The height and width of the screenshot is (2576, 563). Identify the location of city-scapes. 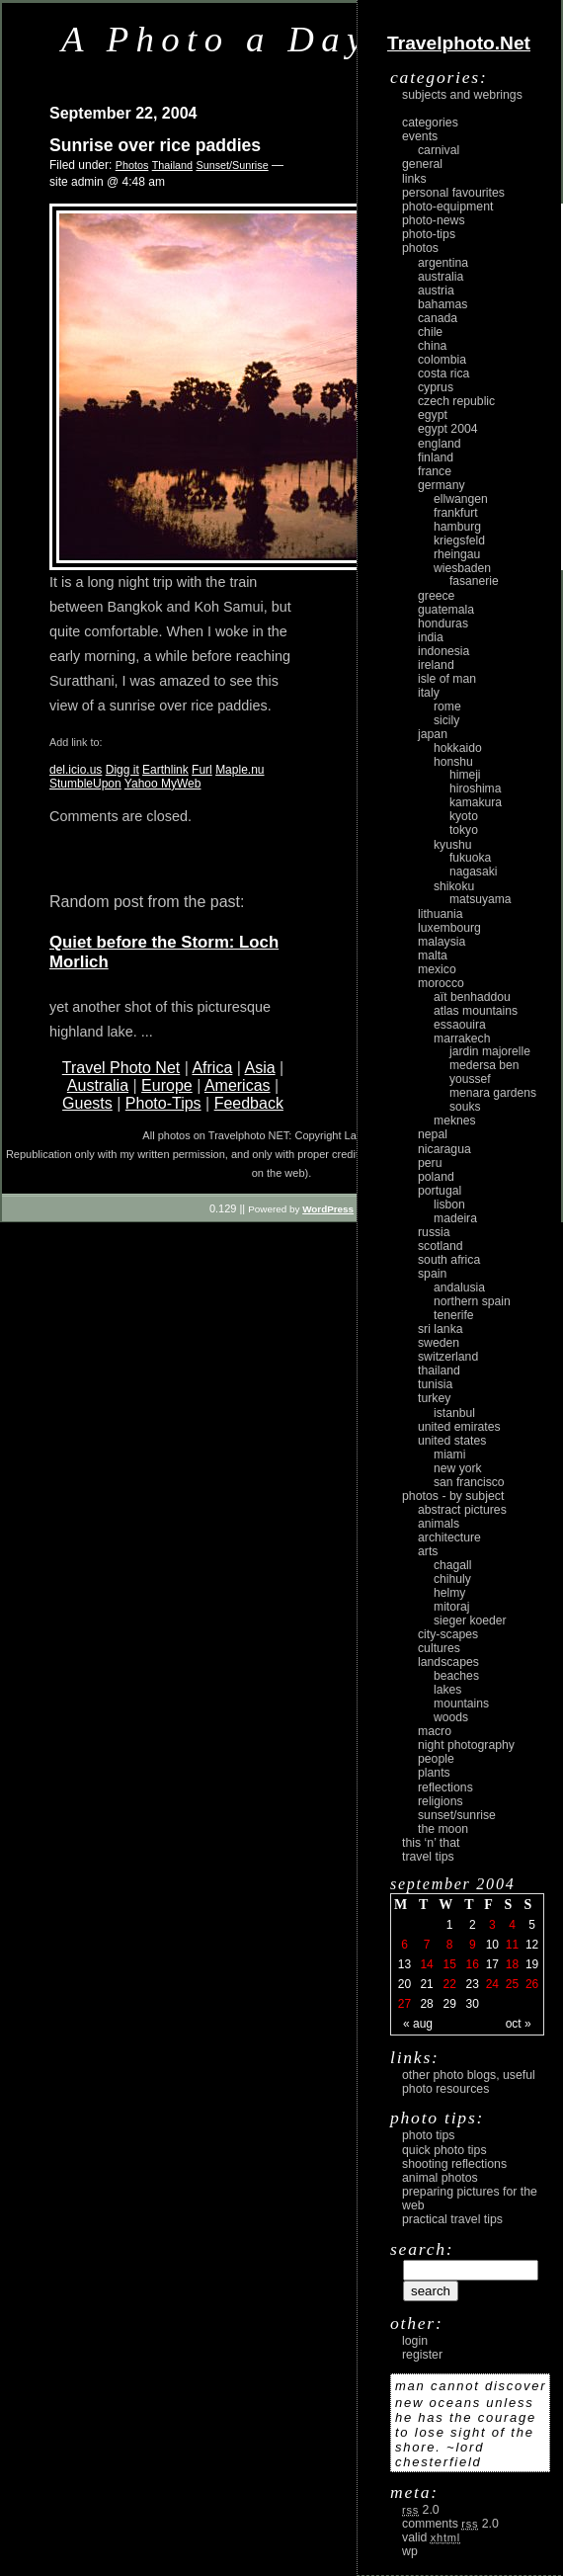
(448, 1634).